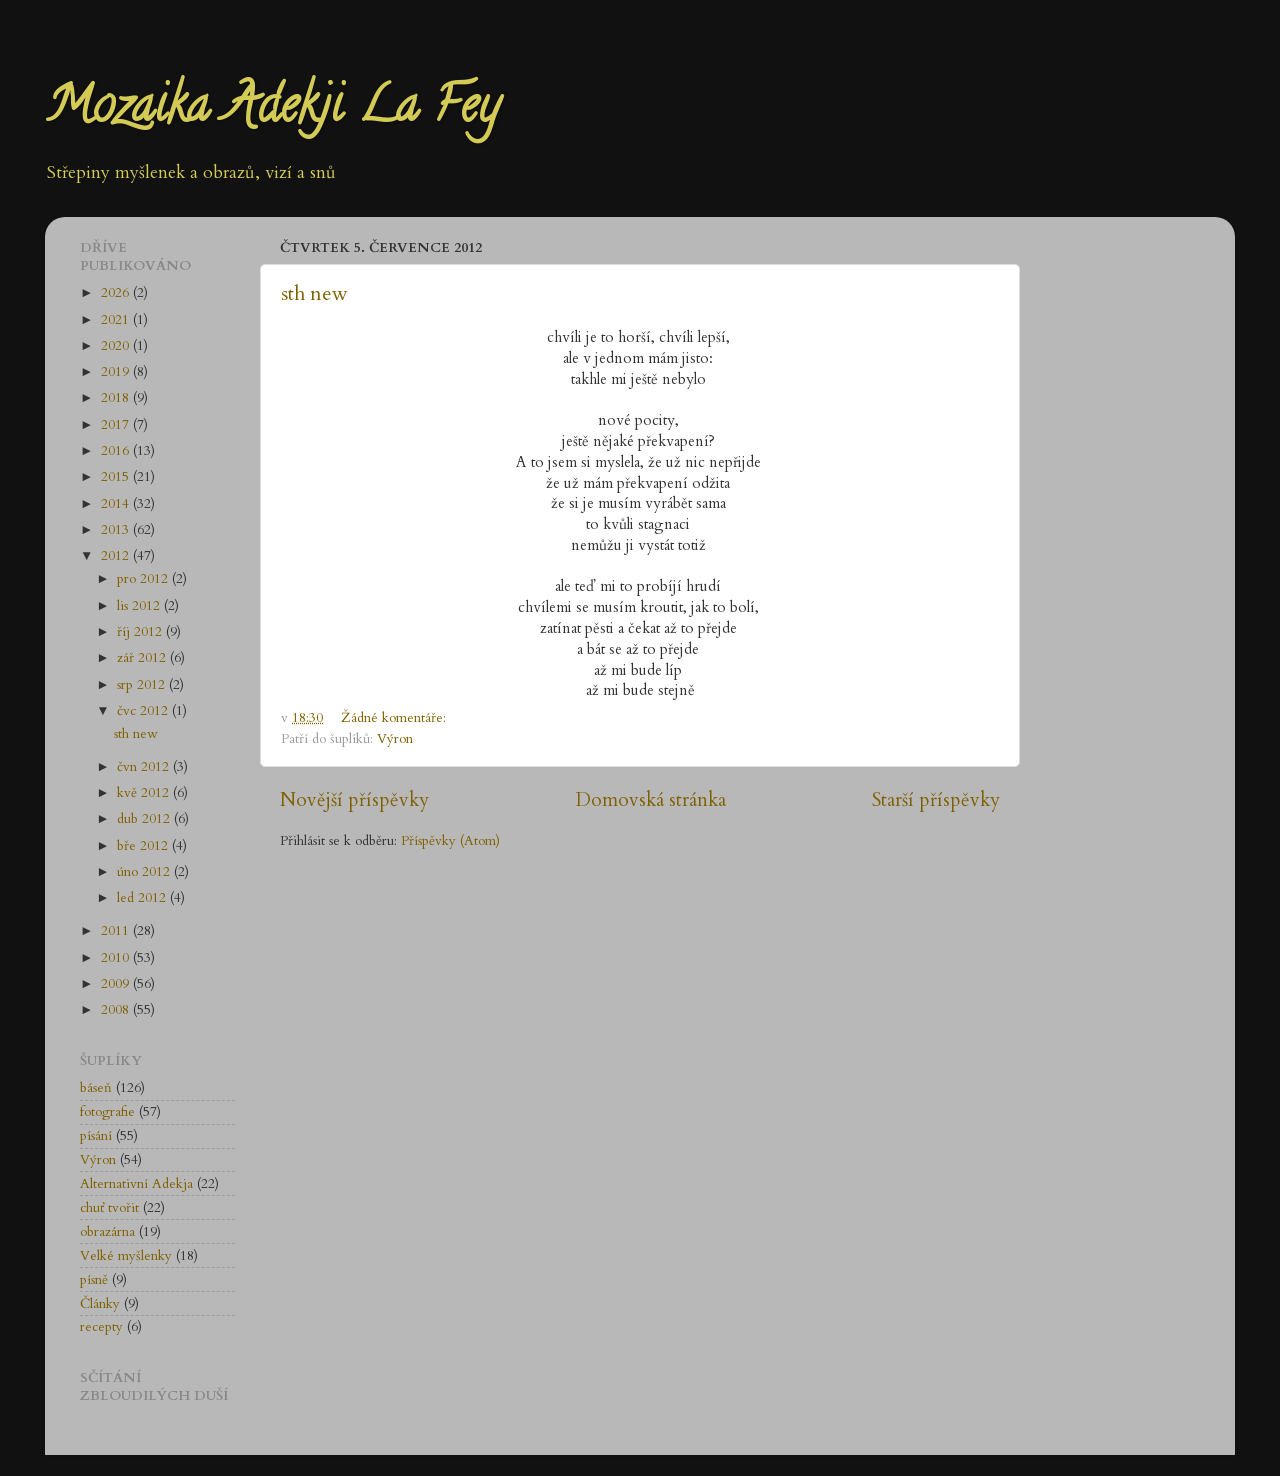  I want to click on 2009, so click(117, 984).